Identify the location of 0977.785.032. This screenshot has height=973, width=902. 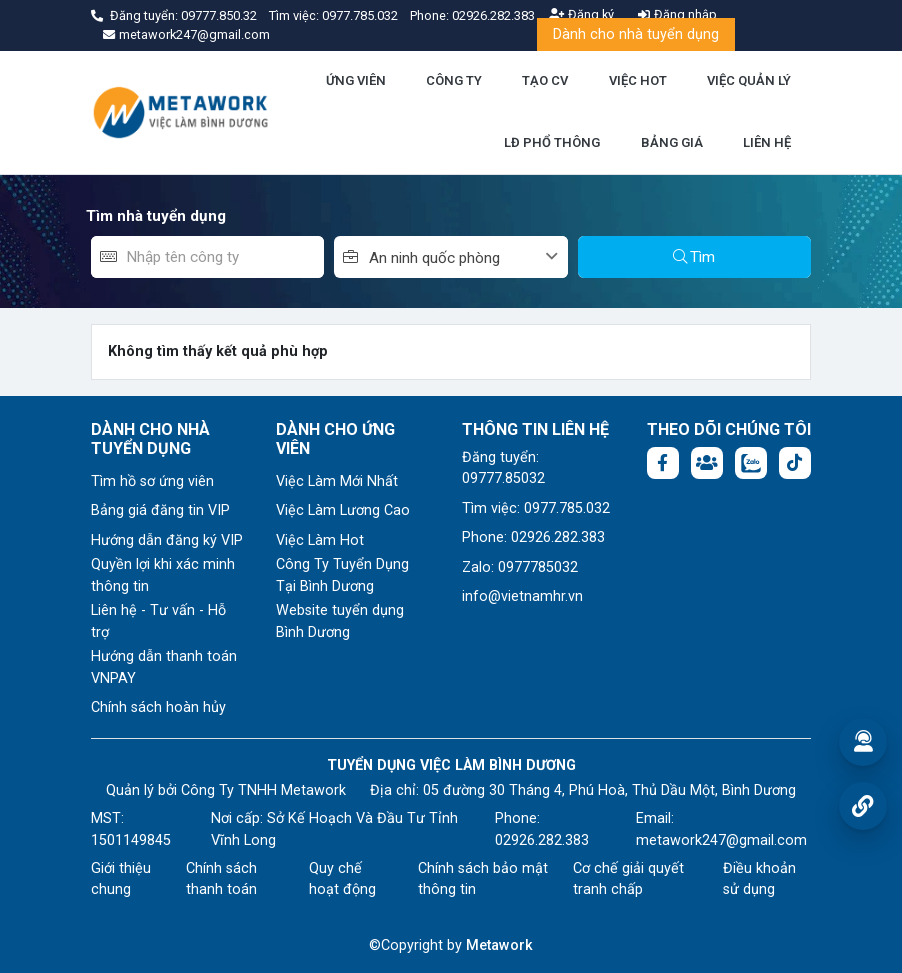
(361, 15).